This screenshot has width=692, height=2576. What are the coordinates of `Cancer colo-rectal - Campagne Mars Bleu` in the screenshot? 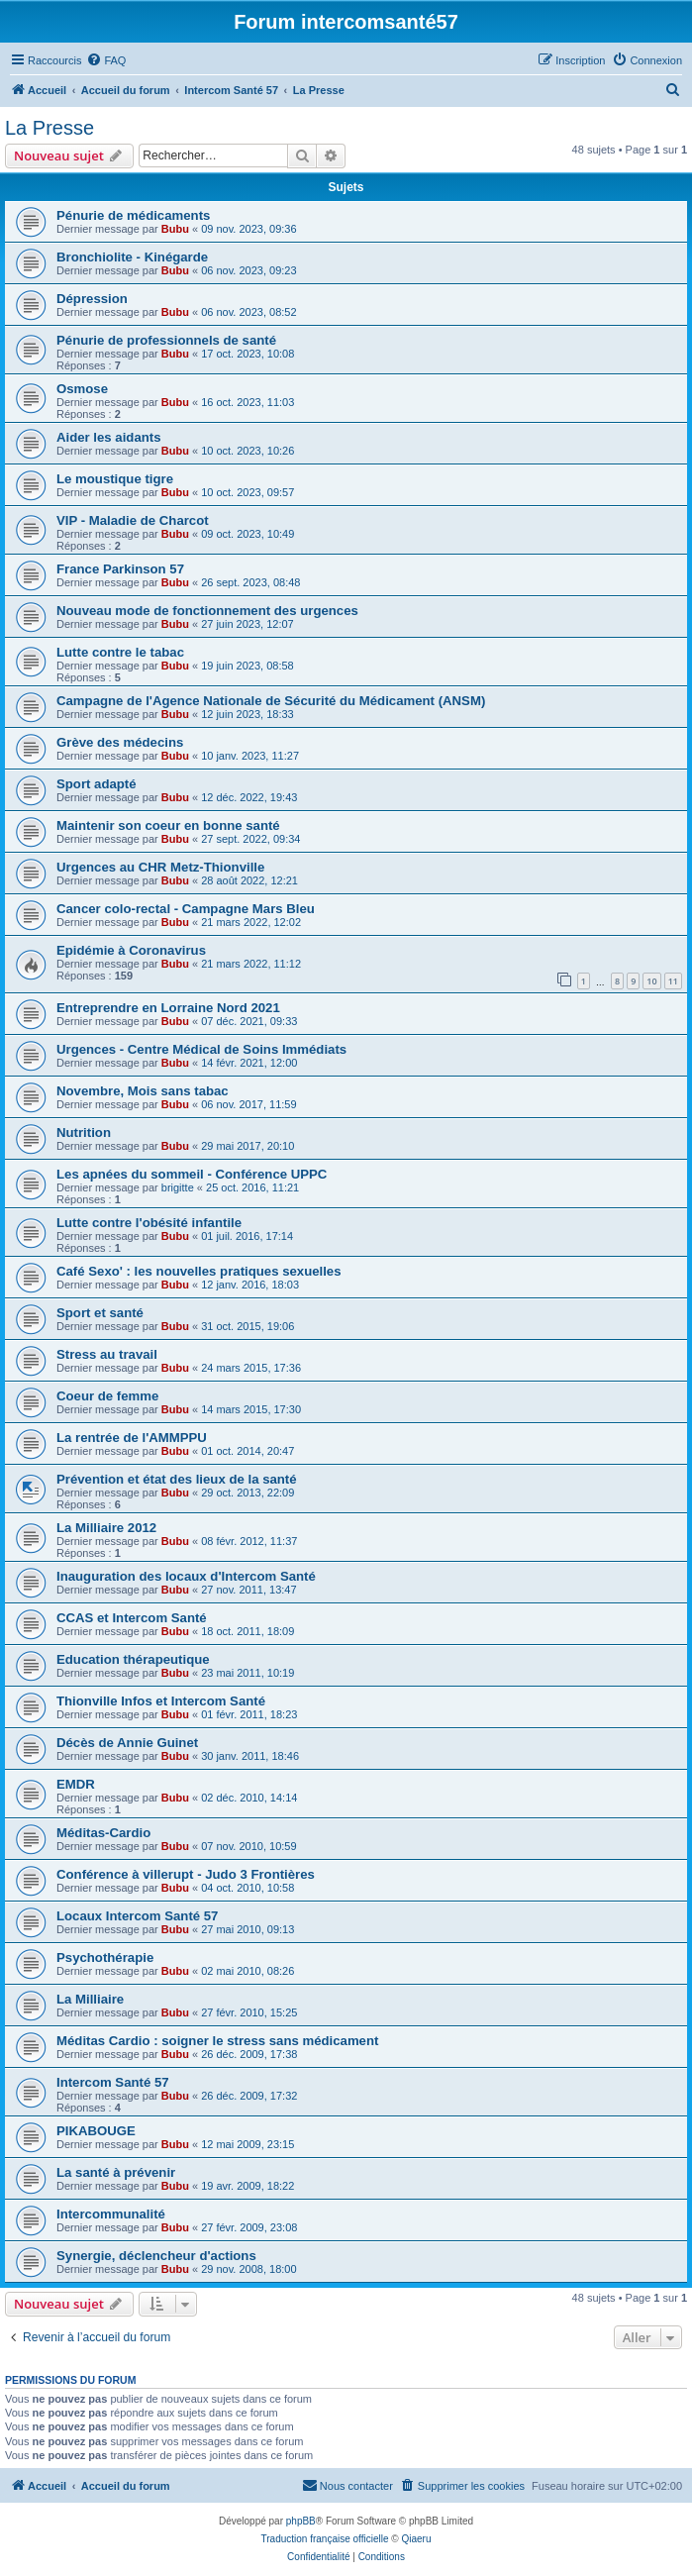 It's located at (185, 908).